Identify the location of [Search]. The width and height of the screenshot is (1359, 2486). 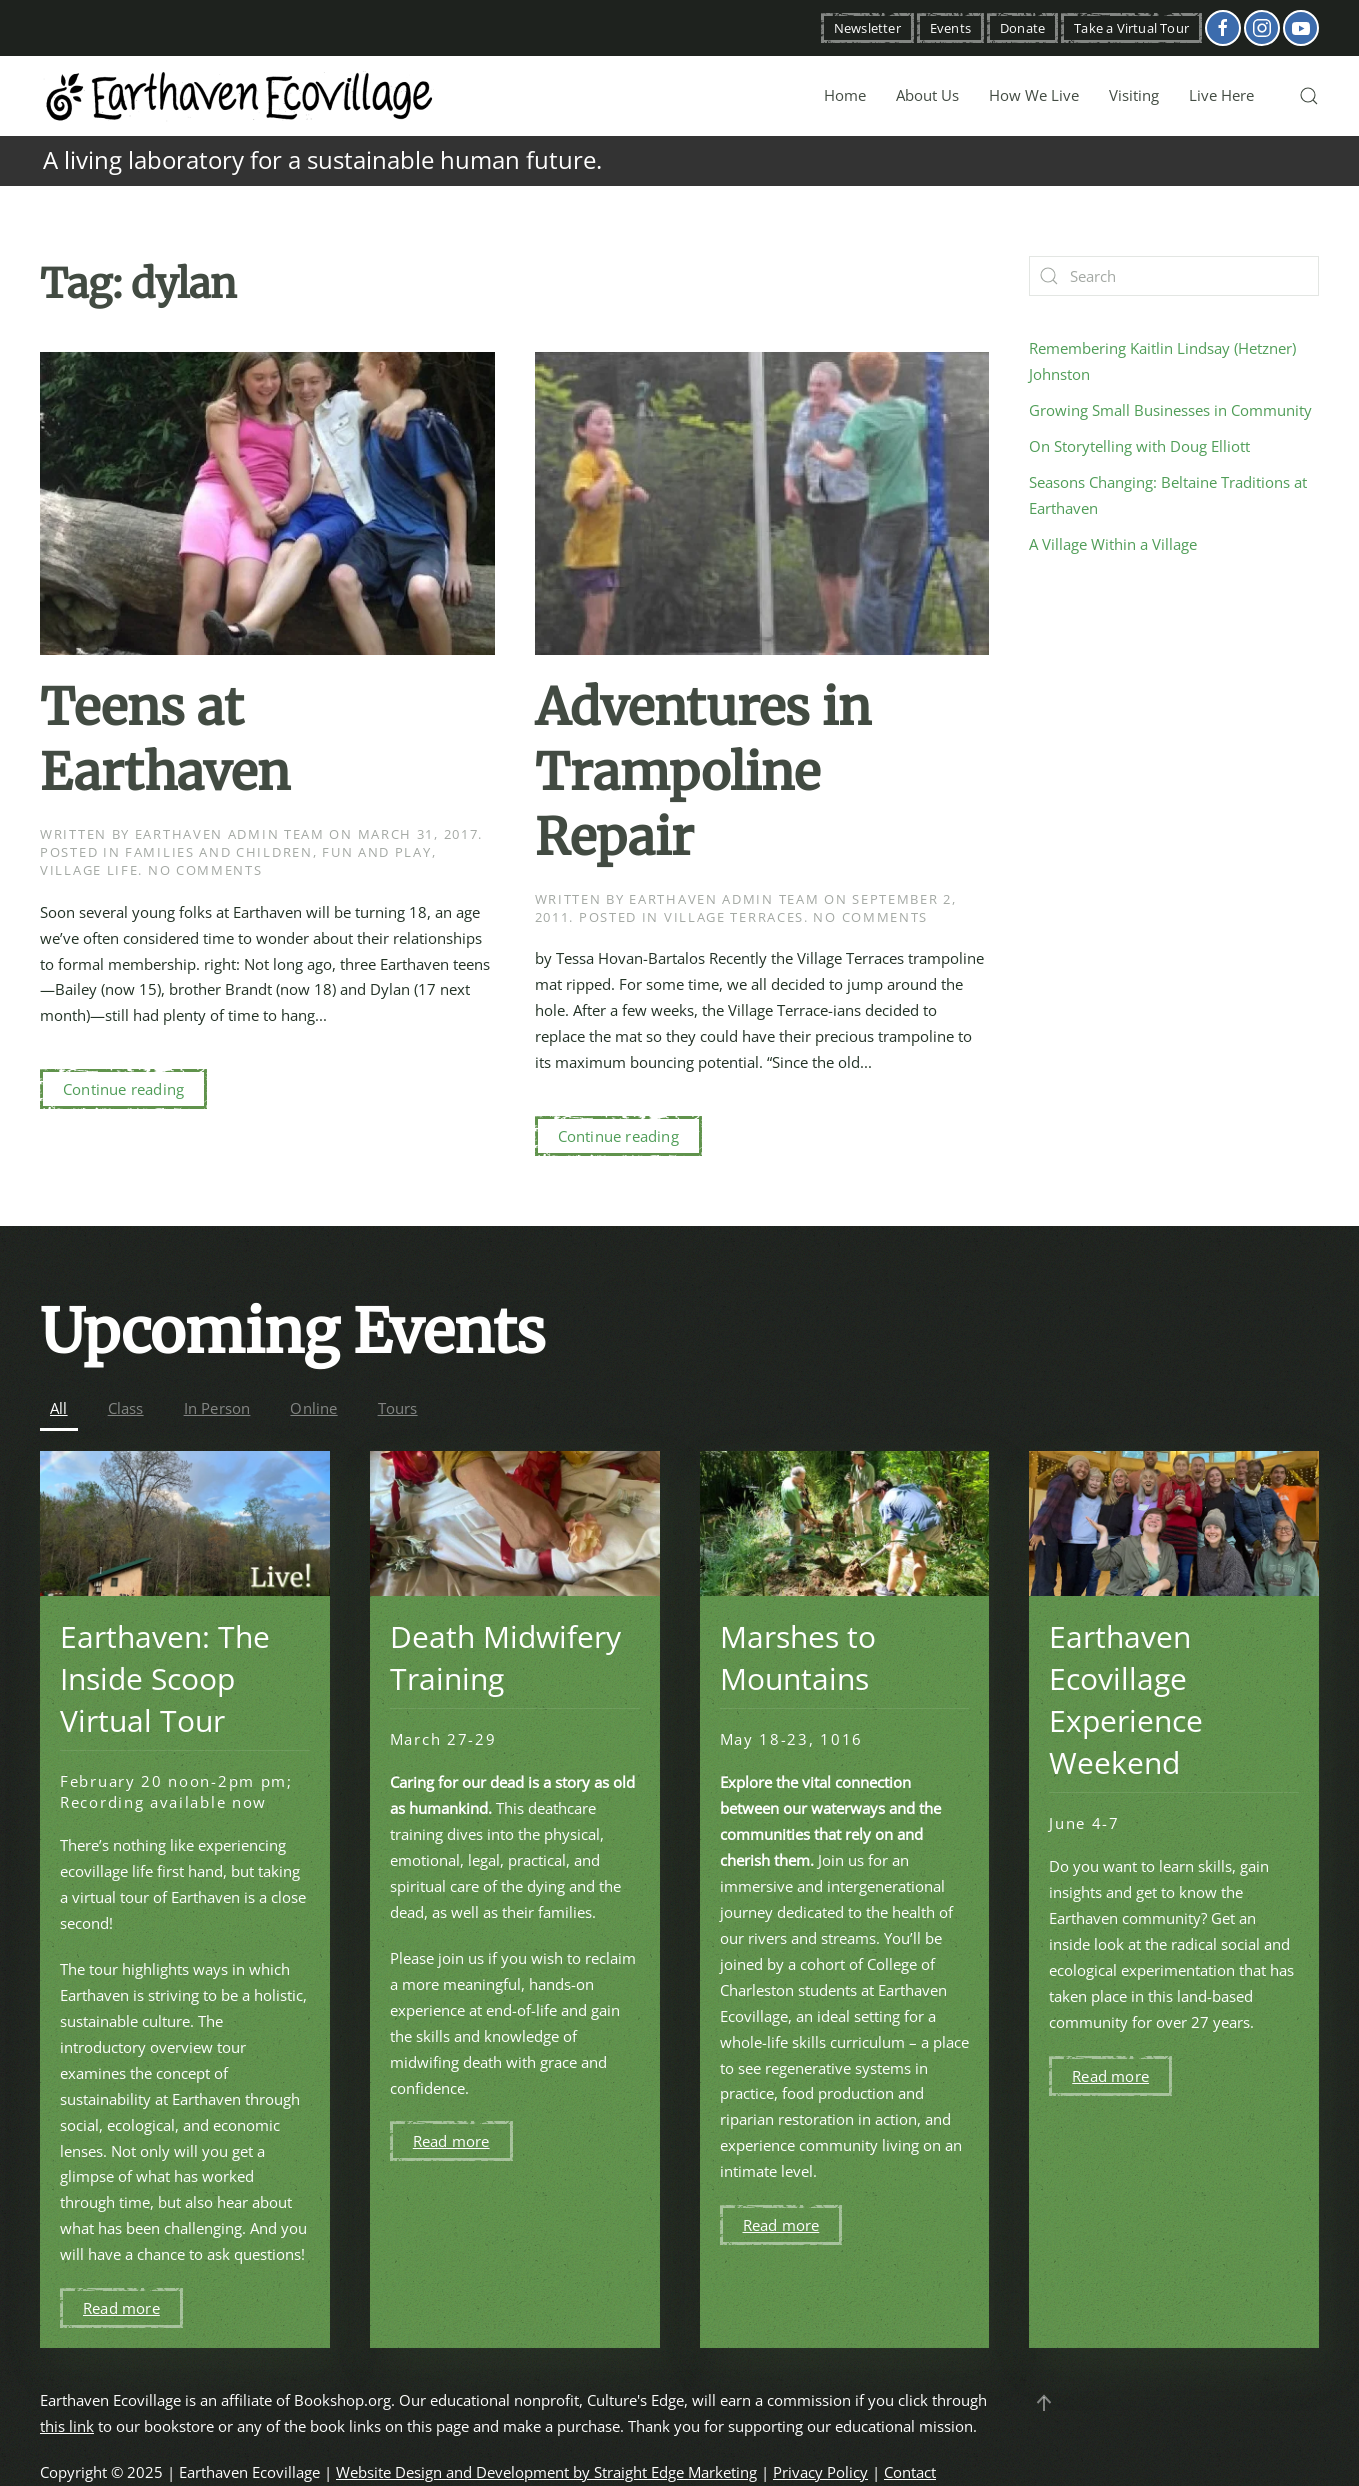
(1174, 276).